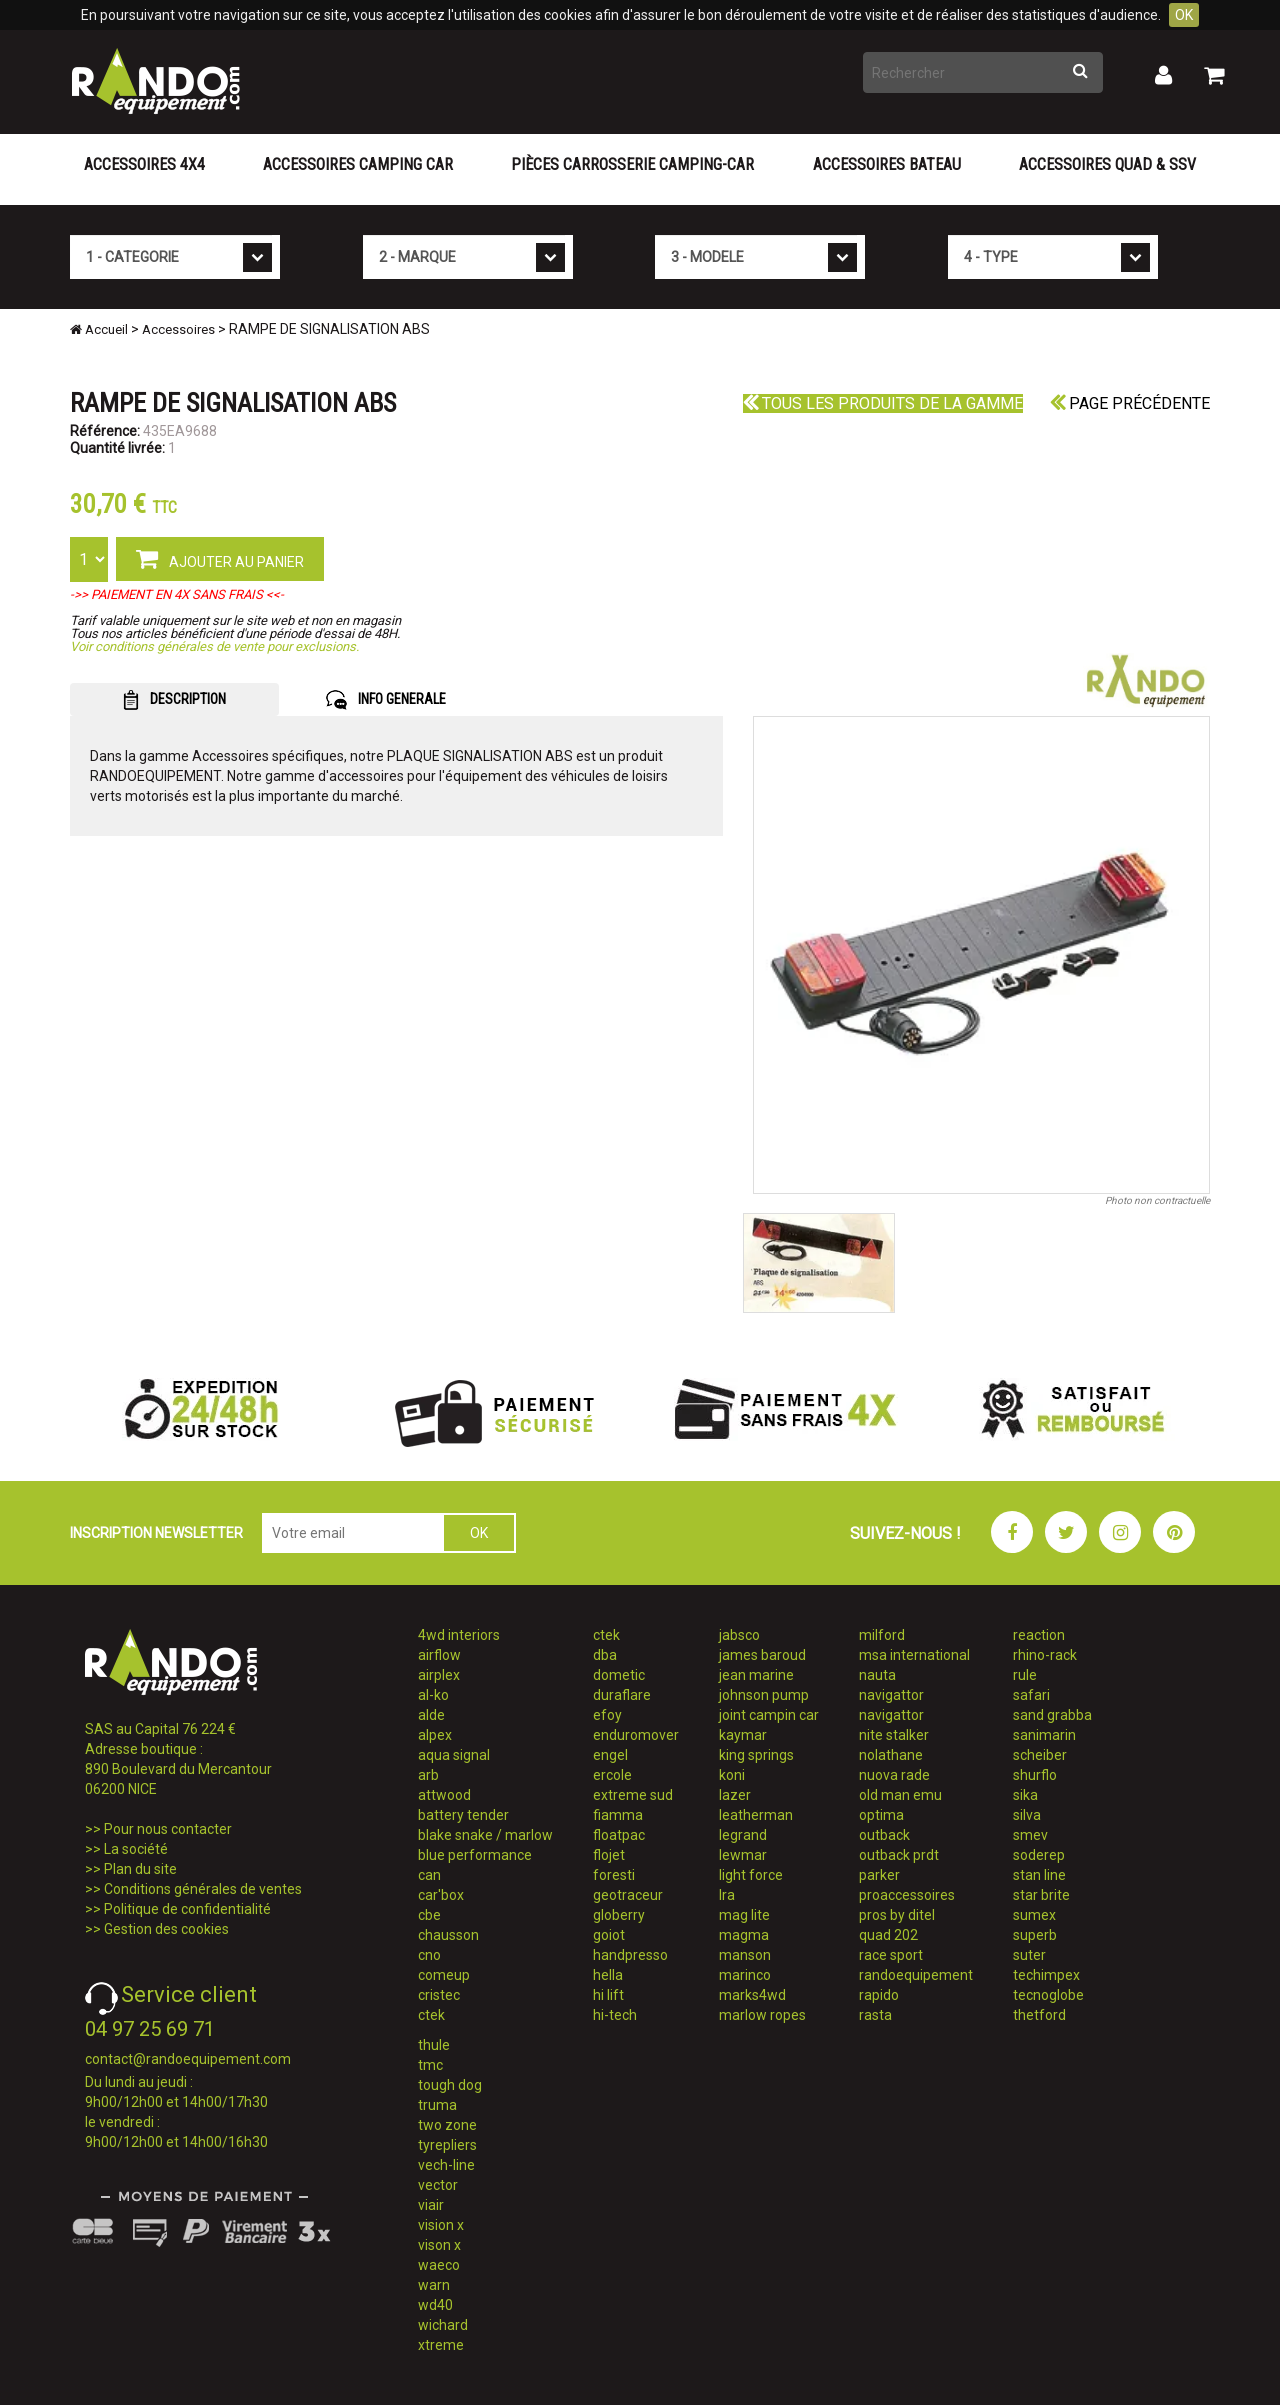 The height and width of the screenshot is (2405, 1280). Describe the element at coordinates (887, 164) in the screenshot. I see `Accessoires Bateau` at that location.